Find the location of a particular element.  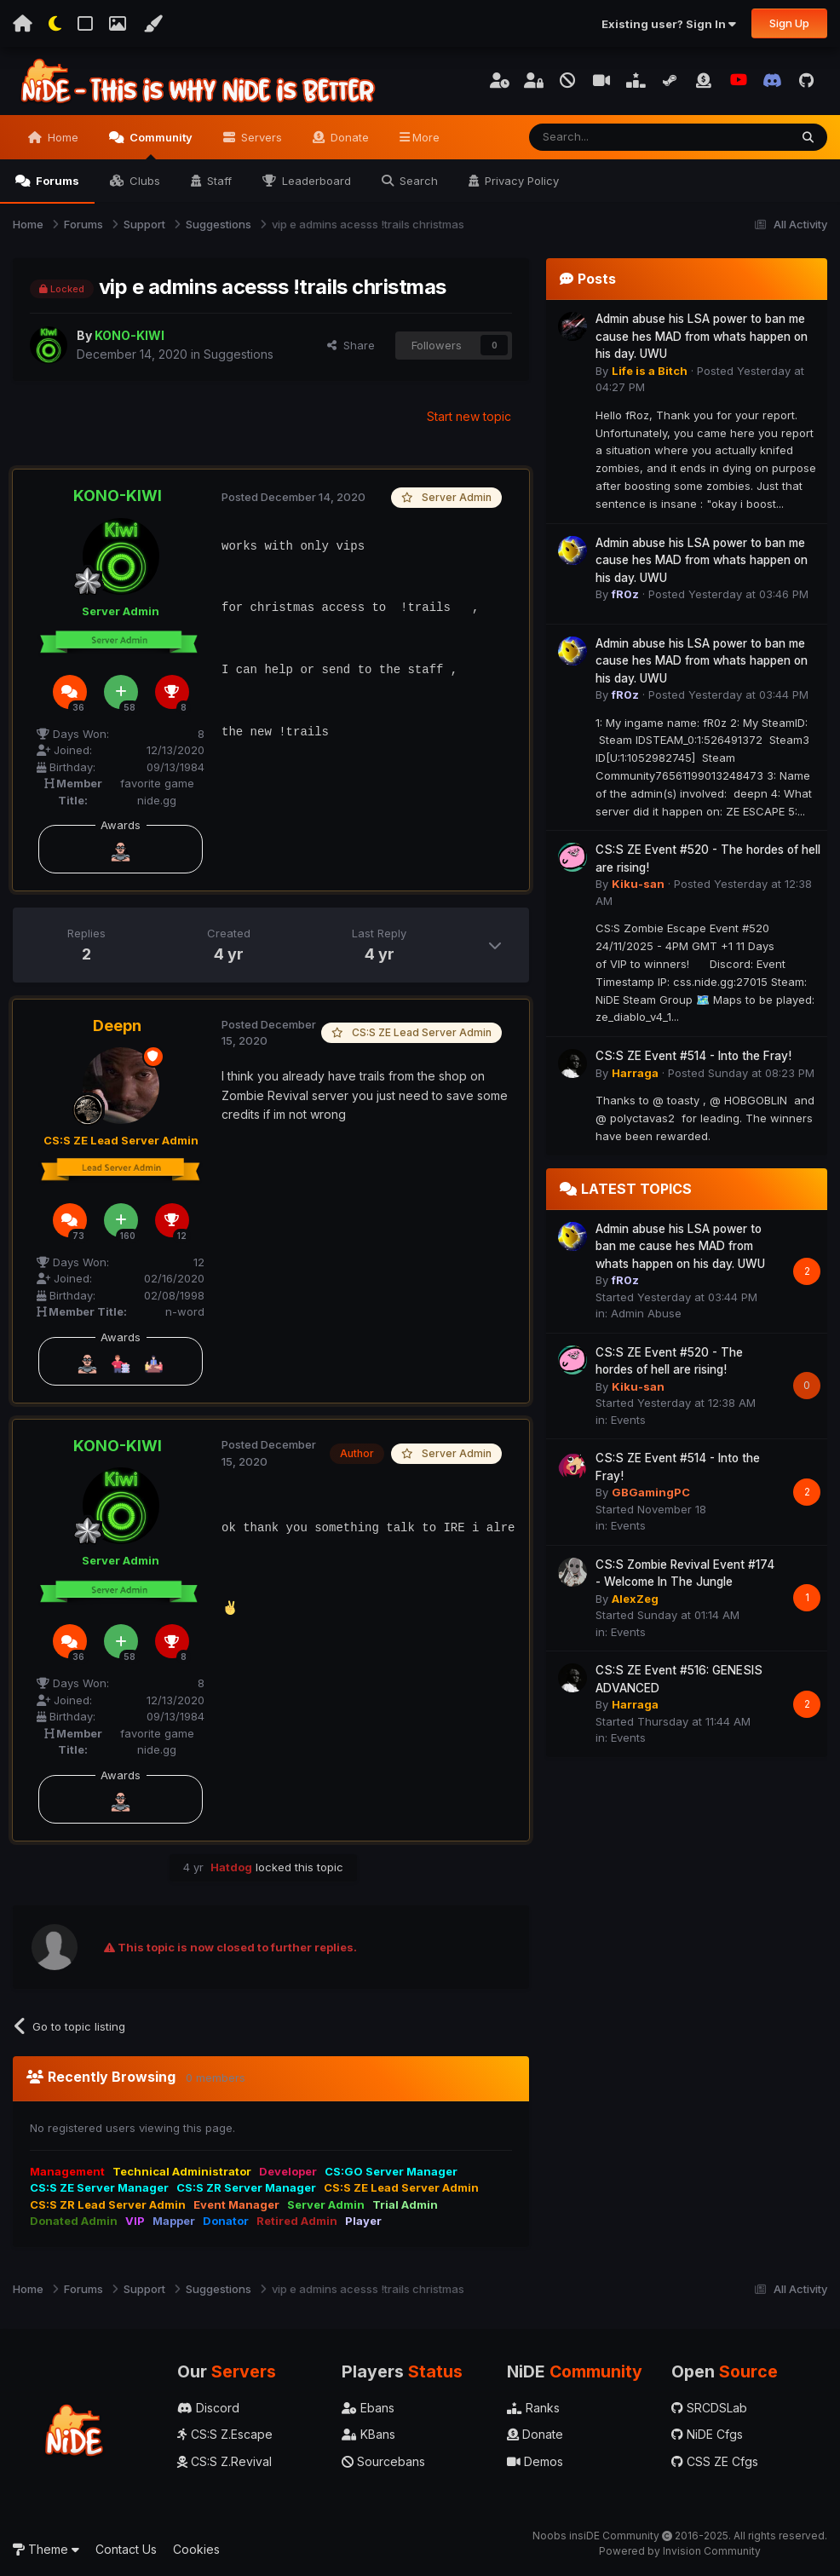

Contact Us is located at coordinates (126, 2549).